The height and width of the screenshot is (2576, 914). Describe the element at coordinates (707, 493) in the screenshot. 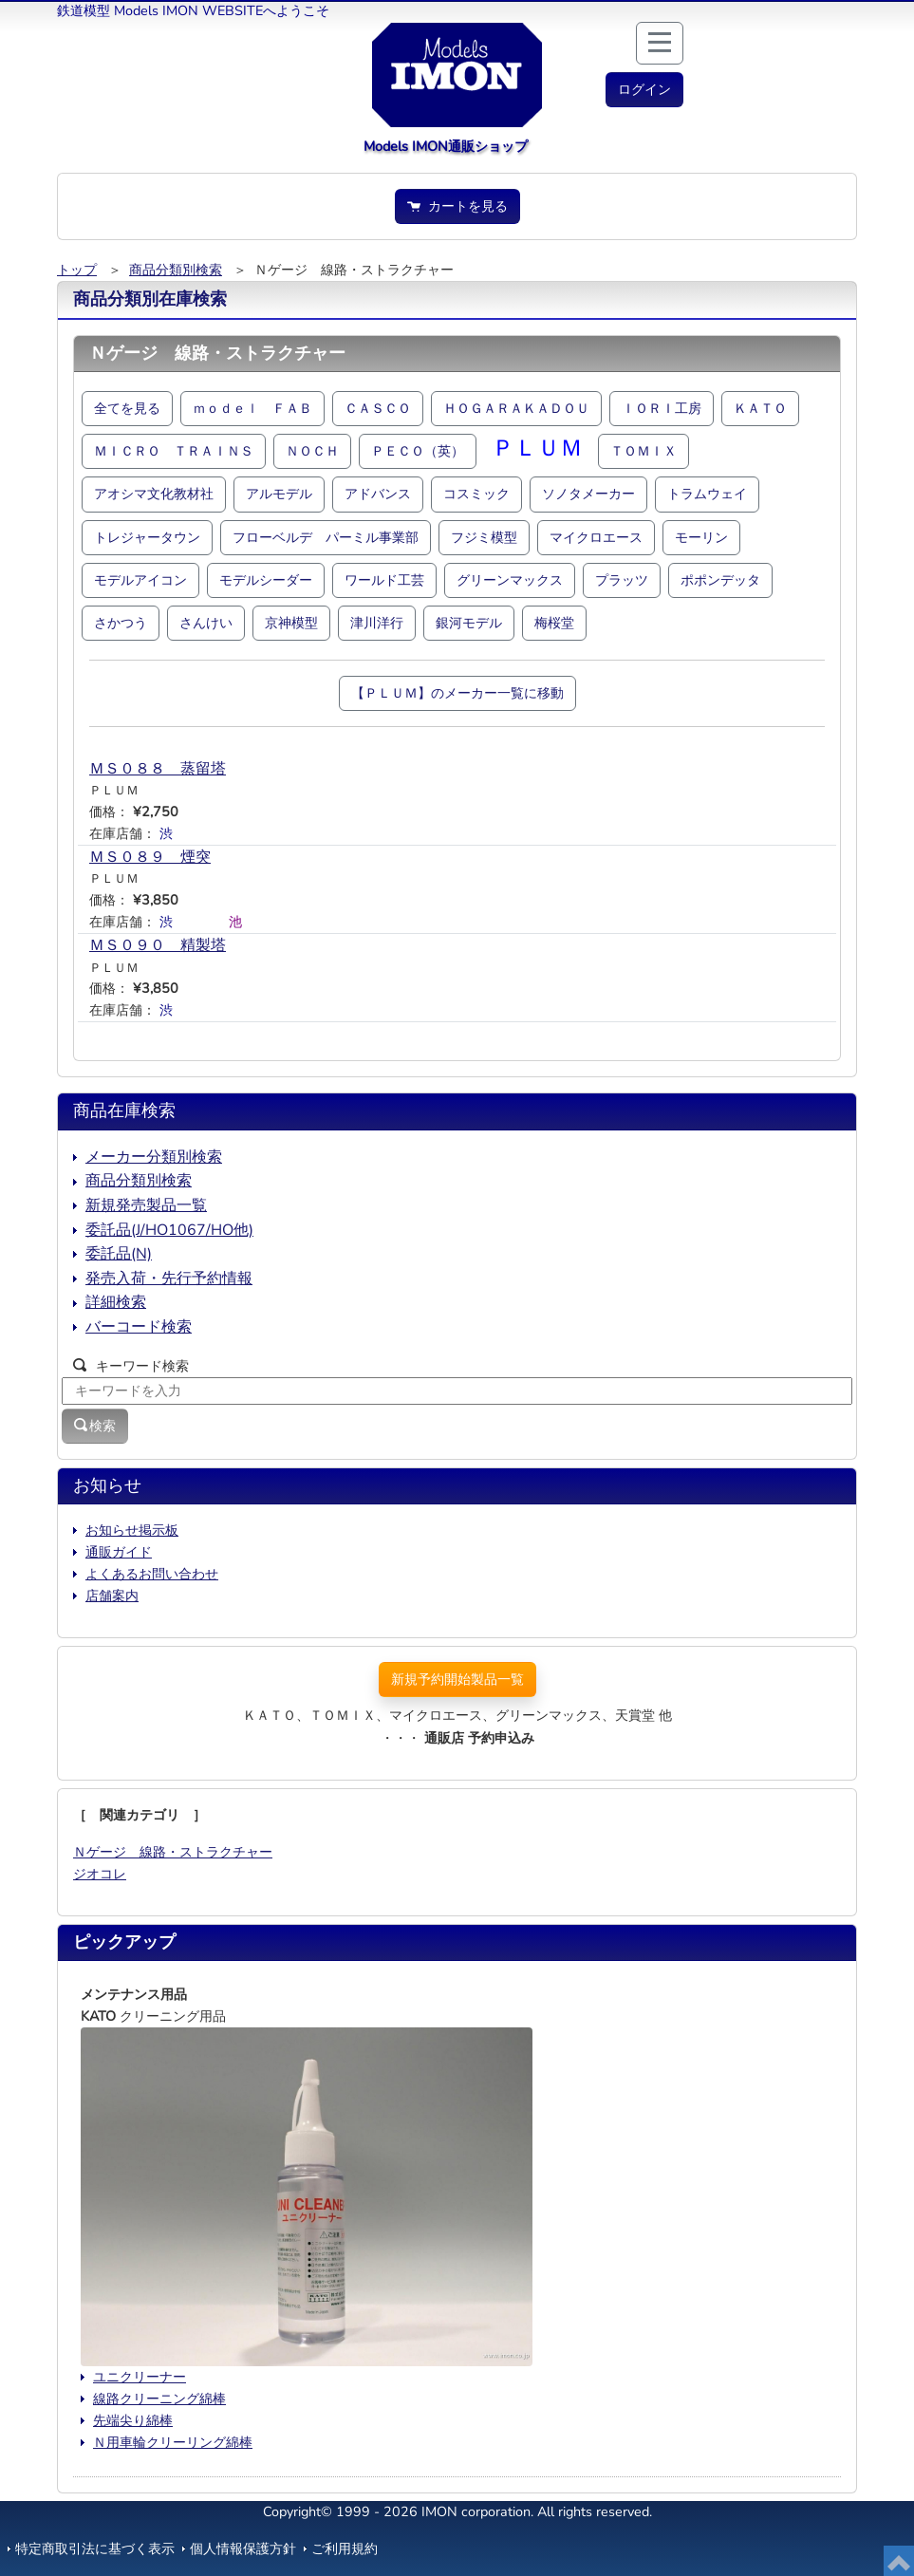

I see `トラムウェイ` at that location.